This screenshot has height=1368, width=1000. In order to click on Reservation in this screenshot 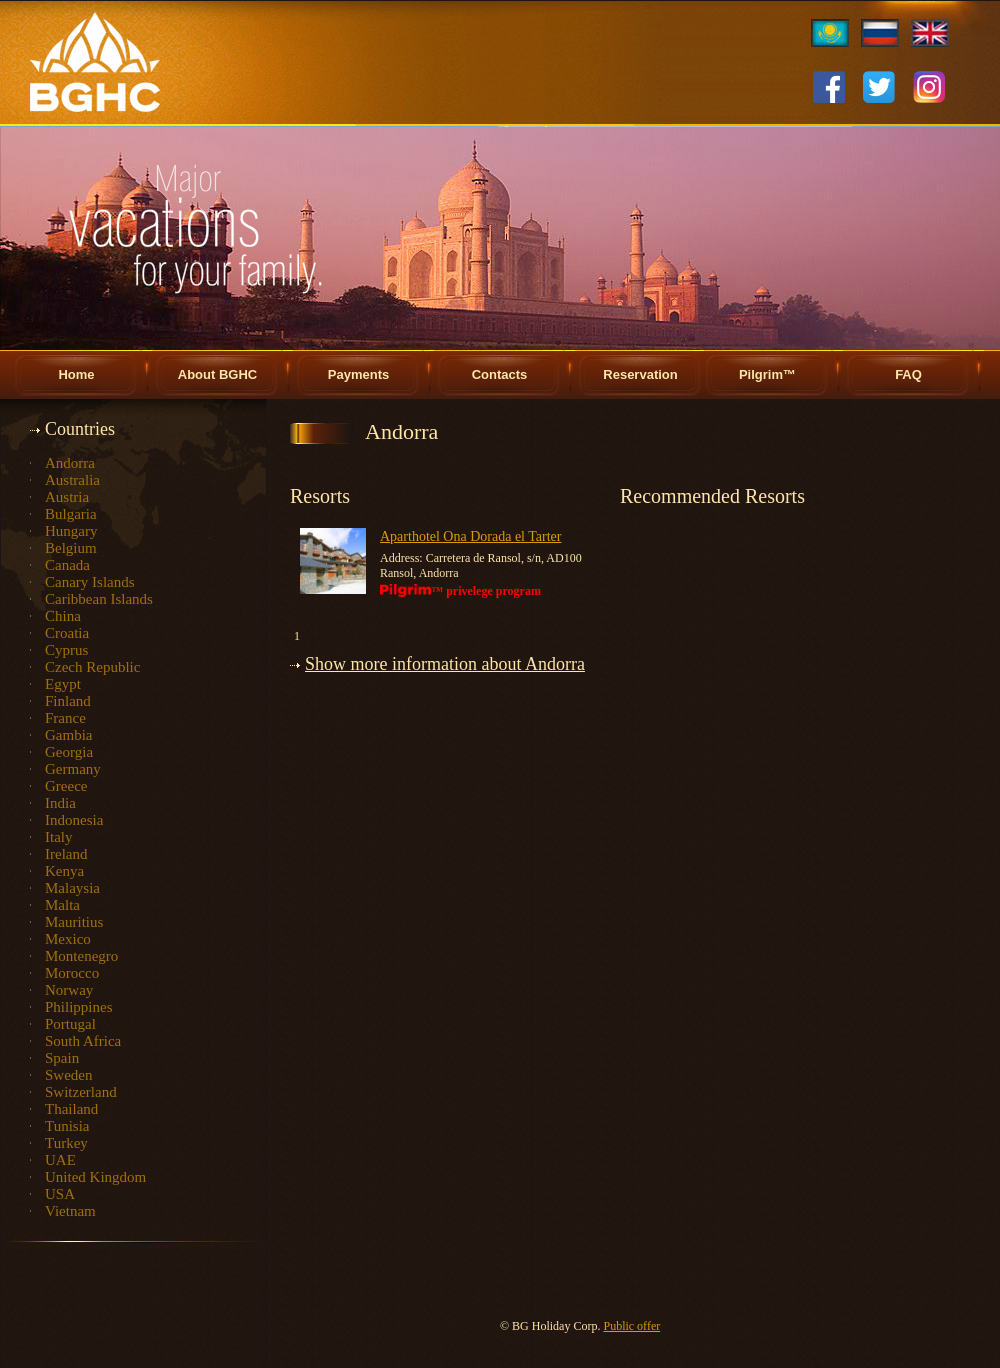, I will do `click(640, 374)`.